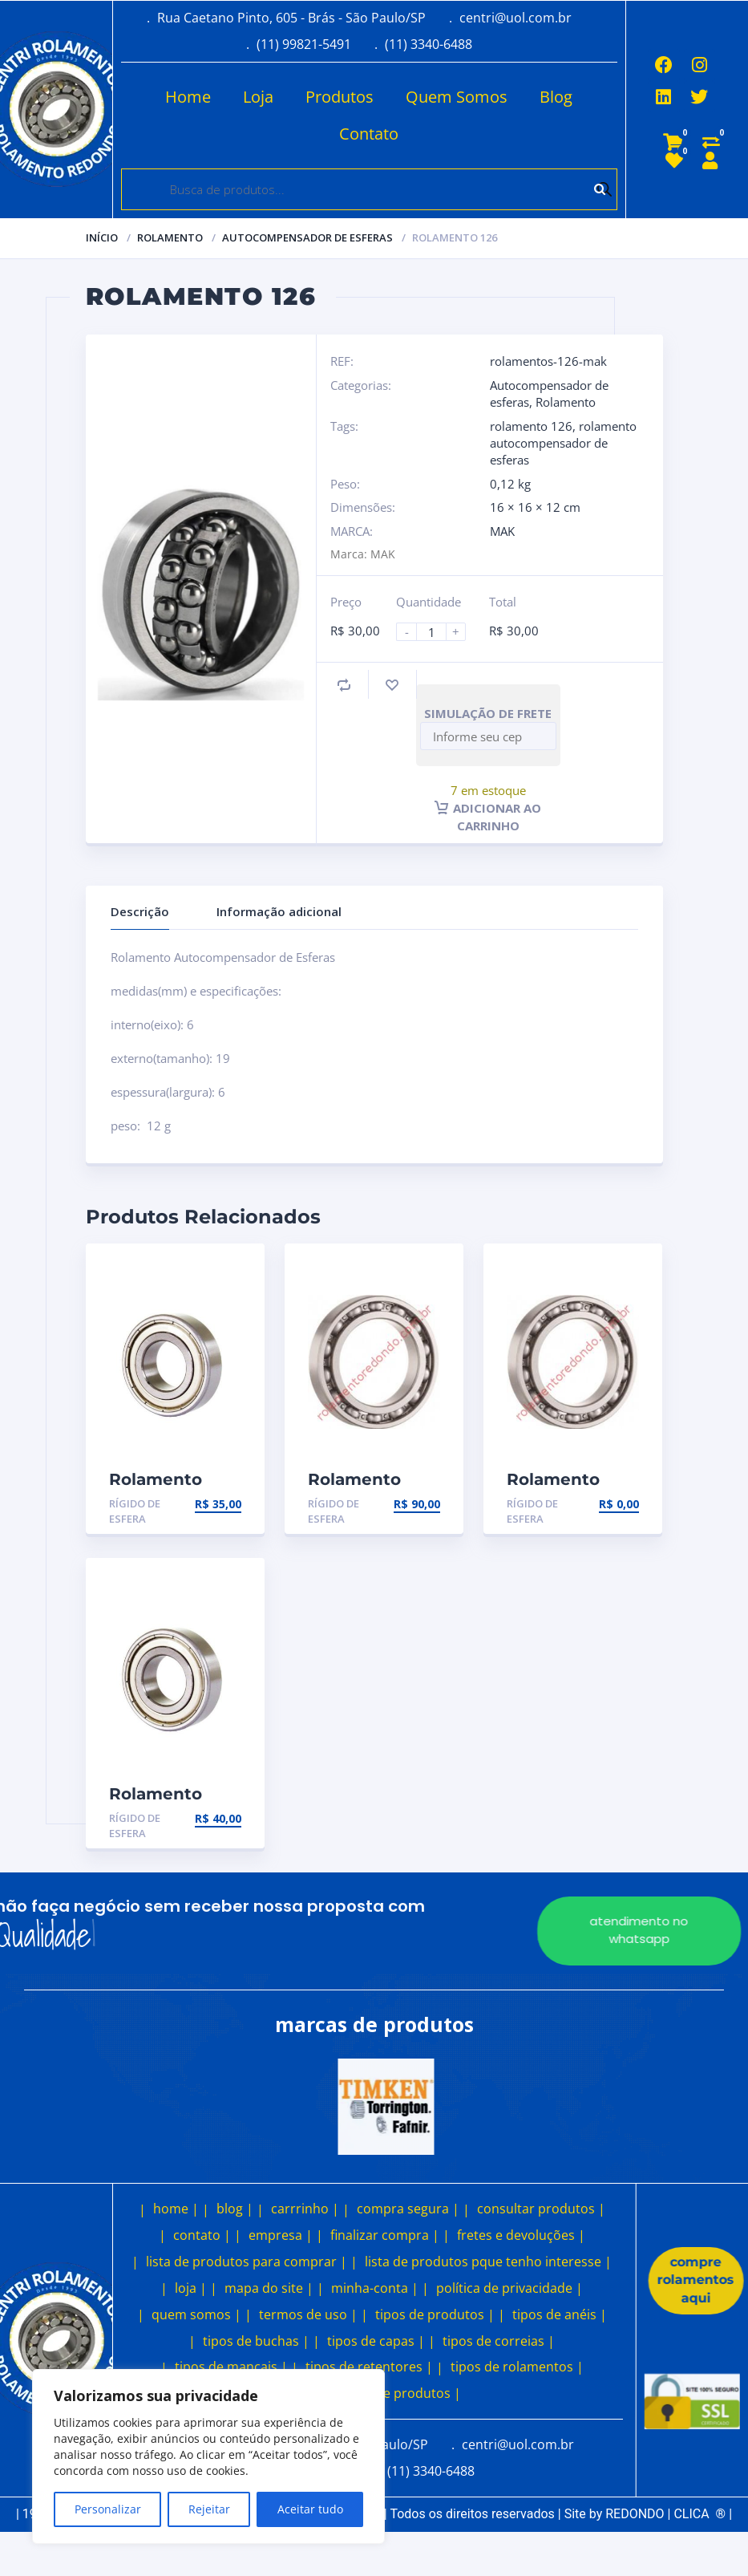  Describe the element at coordinates (256, 2341) in the screenshot. I see `tipos de buchas |` at that location.